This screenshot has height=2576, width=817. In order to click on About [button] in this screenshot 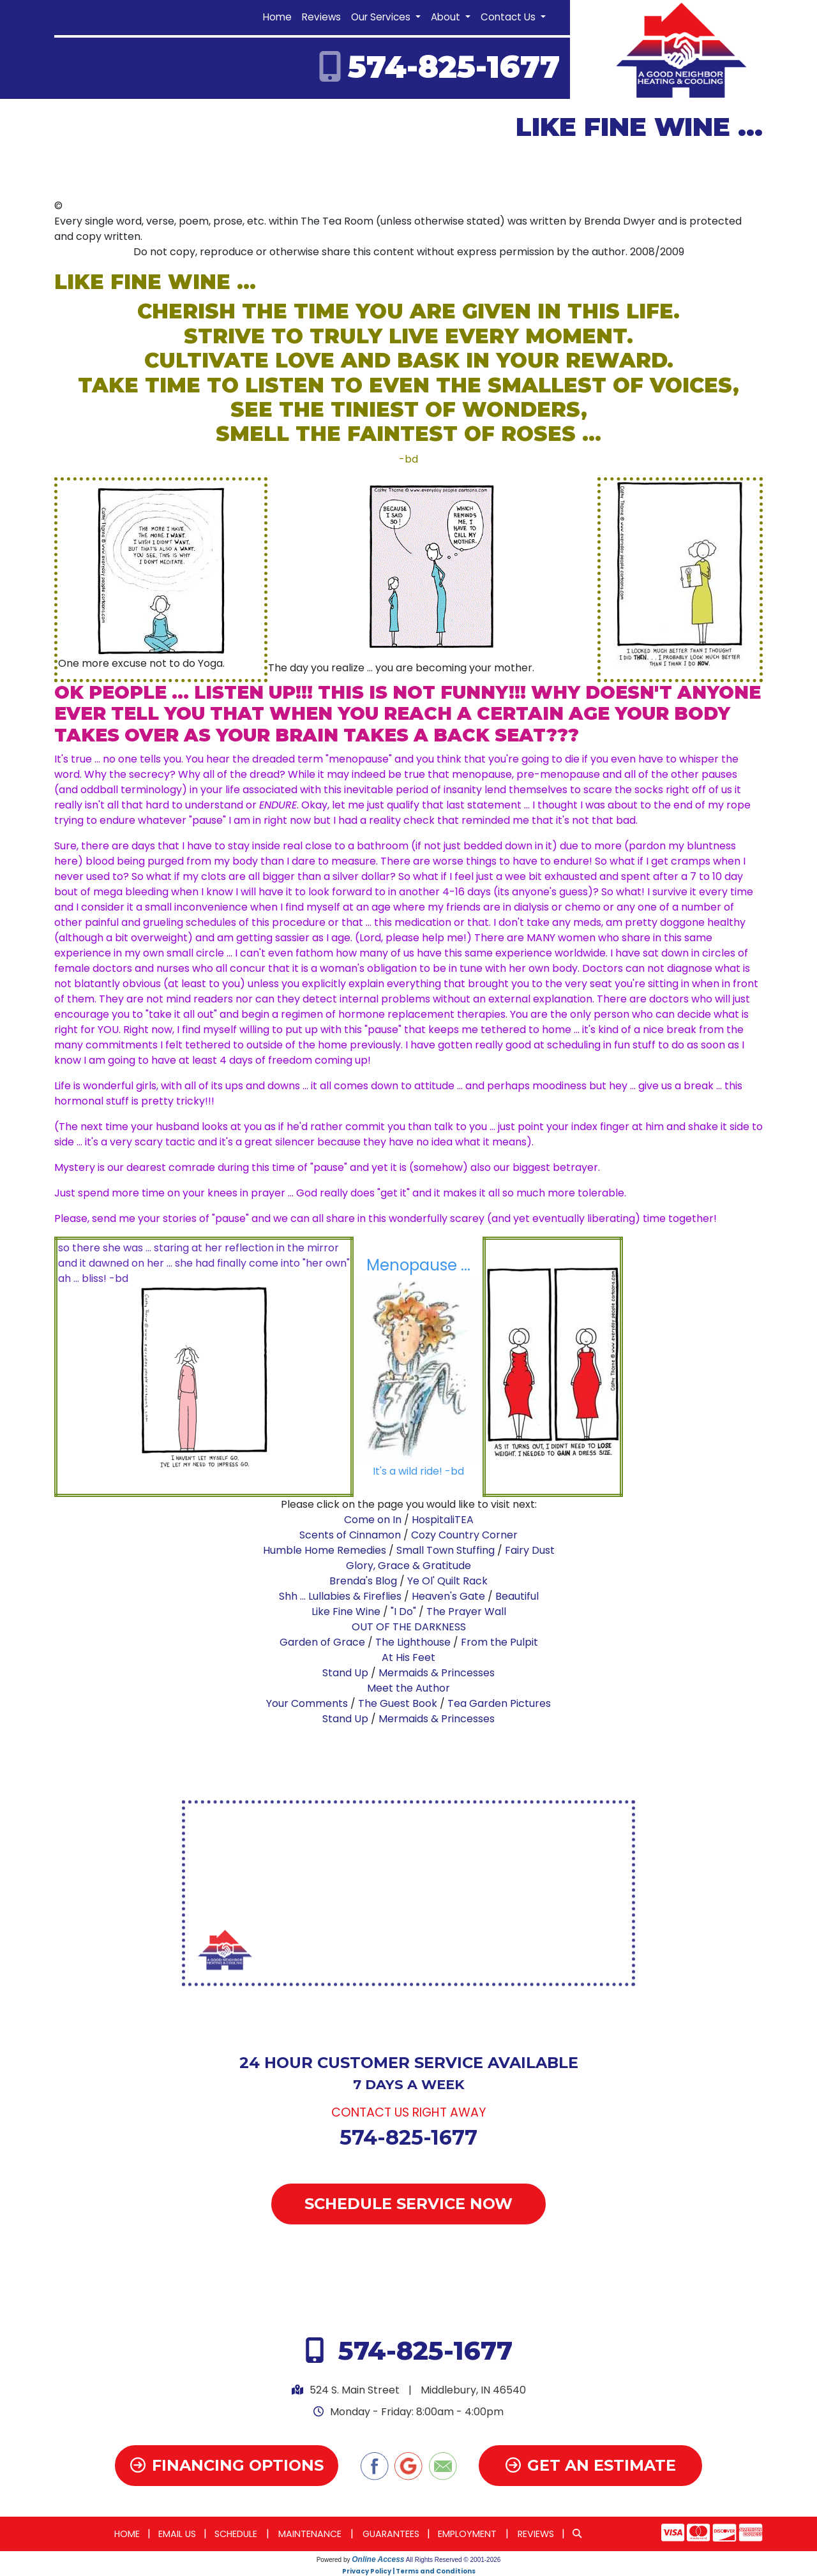, I will do `click(447, 17)`.